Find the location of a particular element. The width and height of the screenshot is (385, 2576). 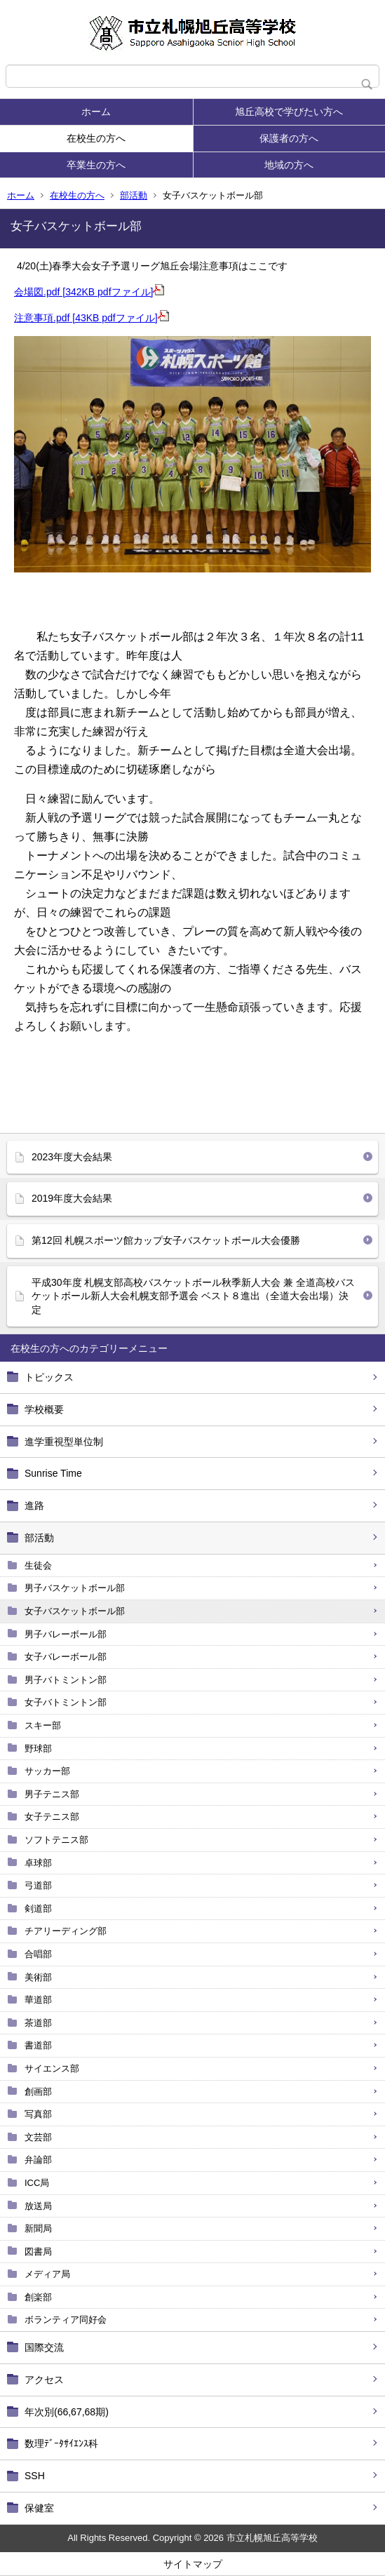

年次別(66,67,68期) is located at coordinates (67, 2411).